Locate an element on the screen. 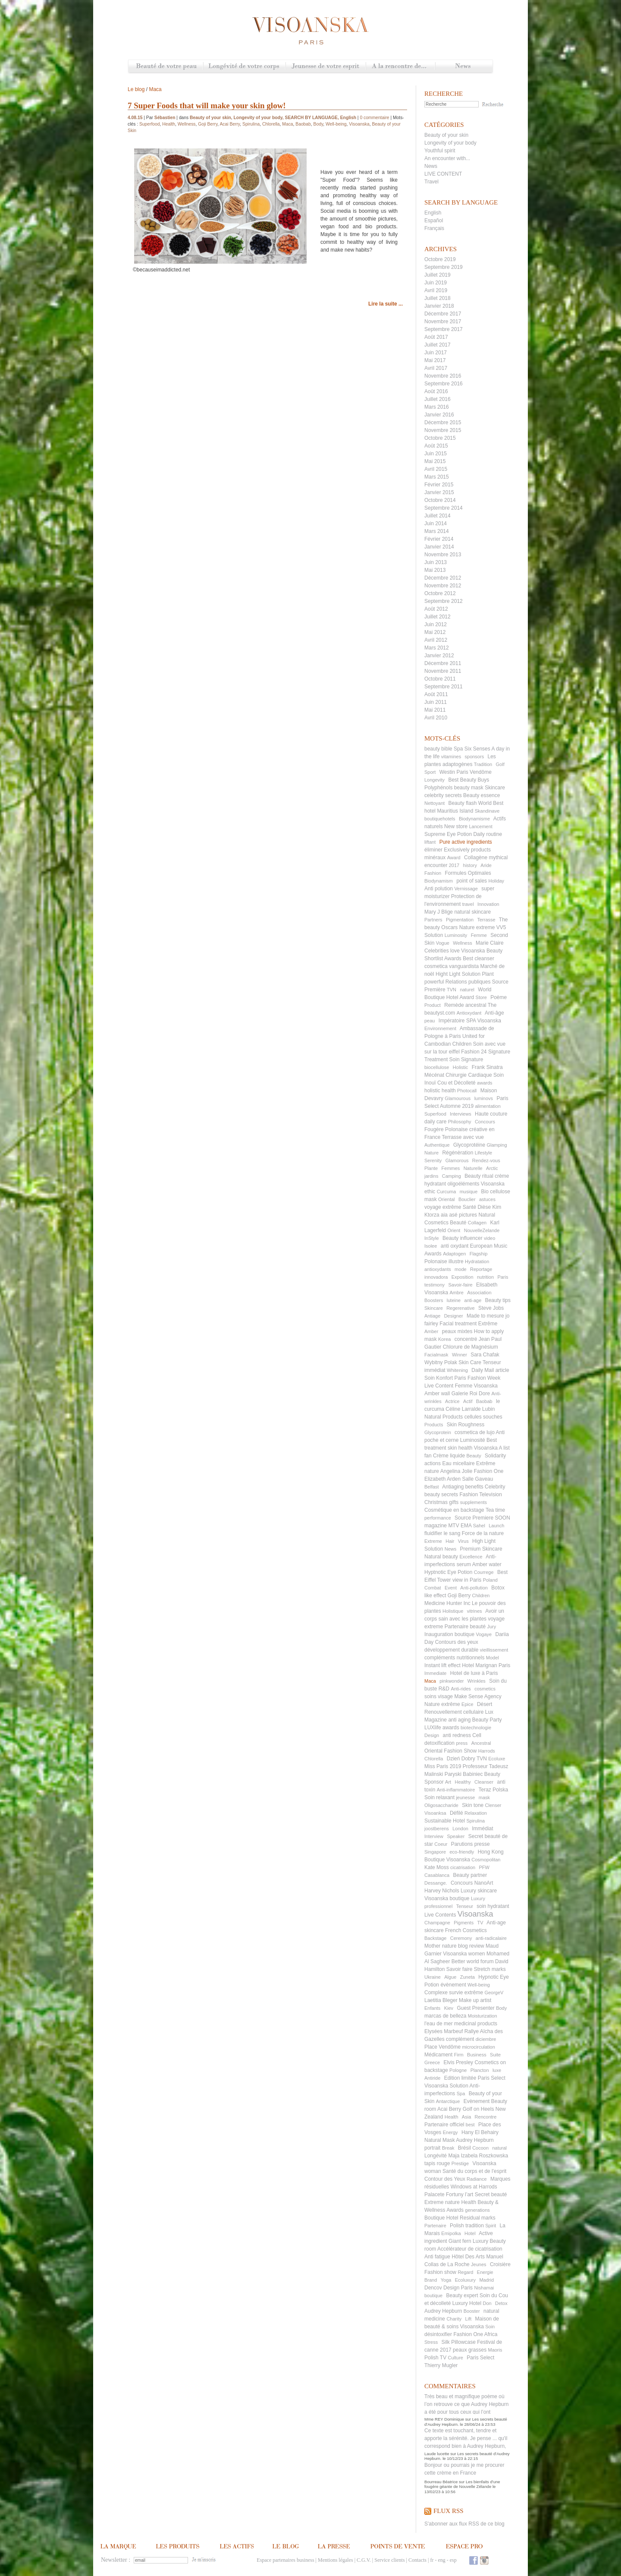  Service clients is located at coordinates (389, 2560).